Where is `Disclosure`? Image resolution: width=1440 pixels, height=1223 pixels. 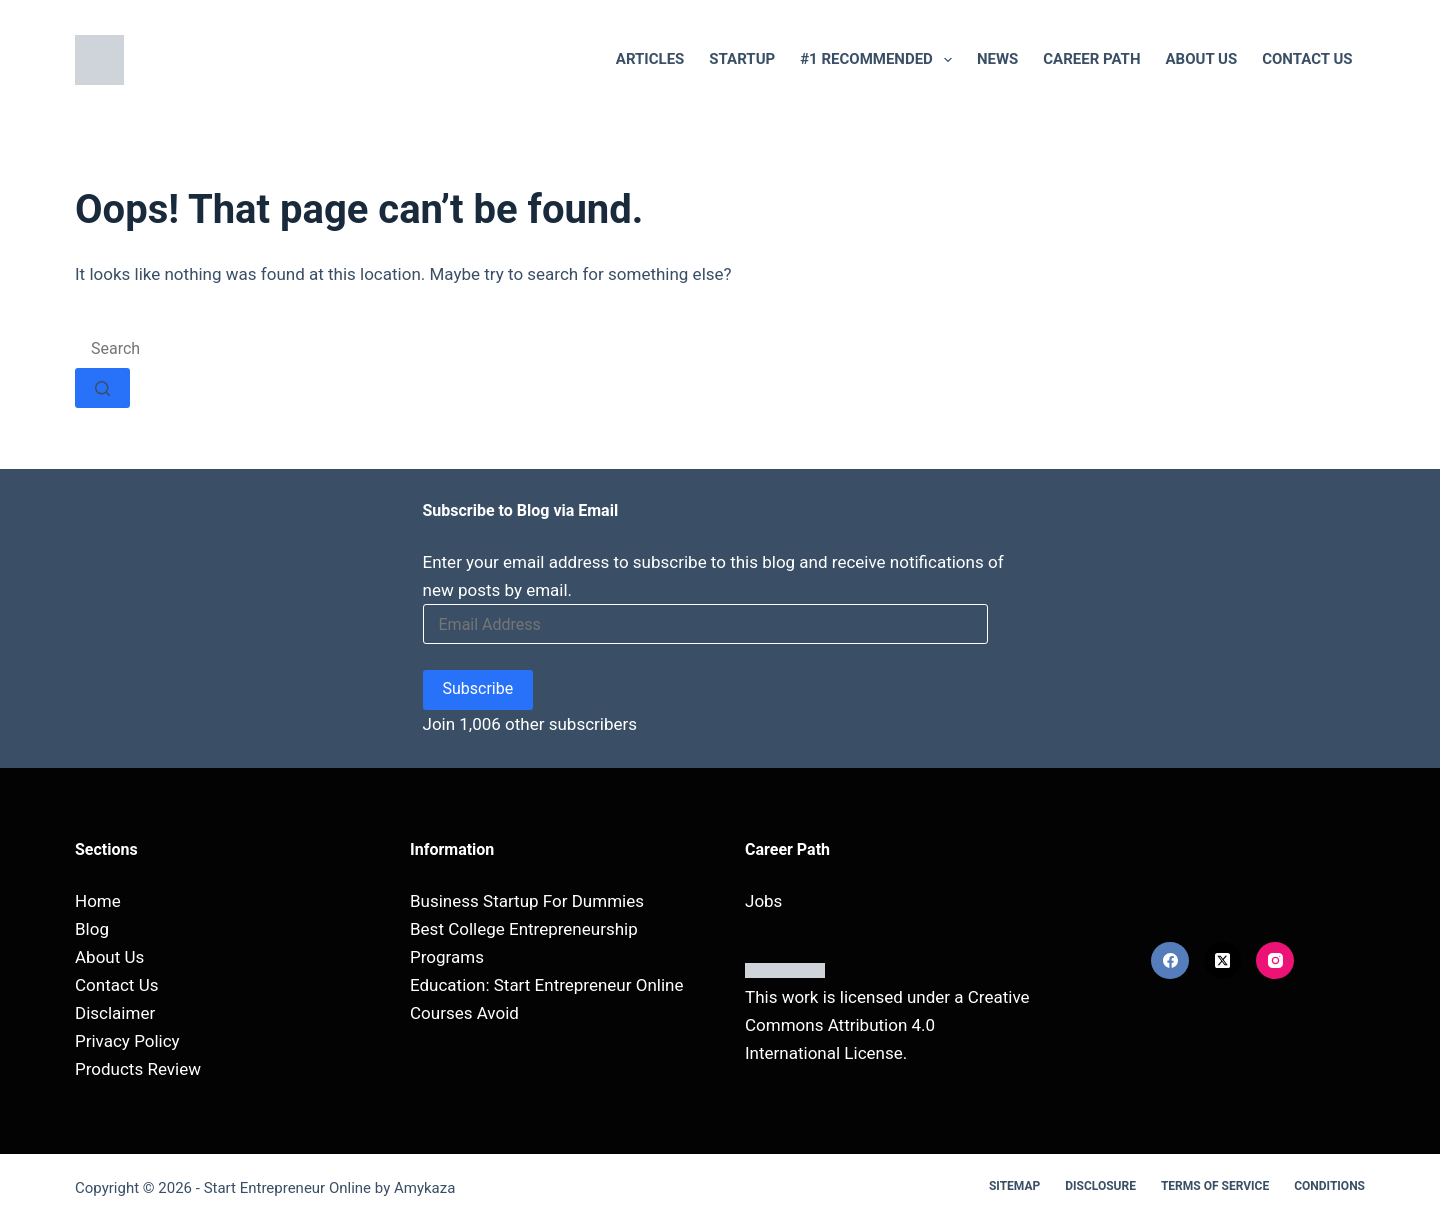 Disclosure is located at coordinates (1100, 1186).